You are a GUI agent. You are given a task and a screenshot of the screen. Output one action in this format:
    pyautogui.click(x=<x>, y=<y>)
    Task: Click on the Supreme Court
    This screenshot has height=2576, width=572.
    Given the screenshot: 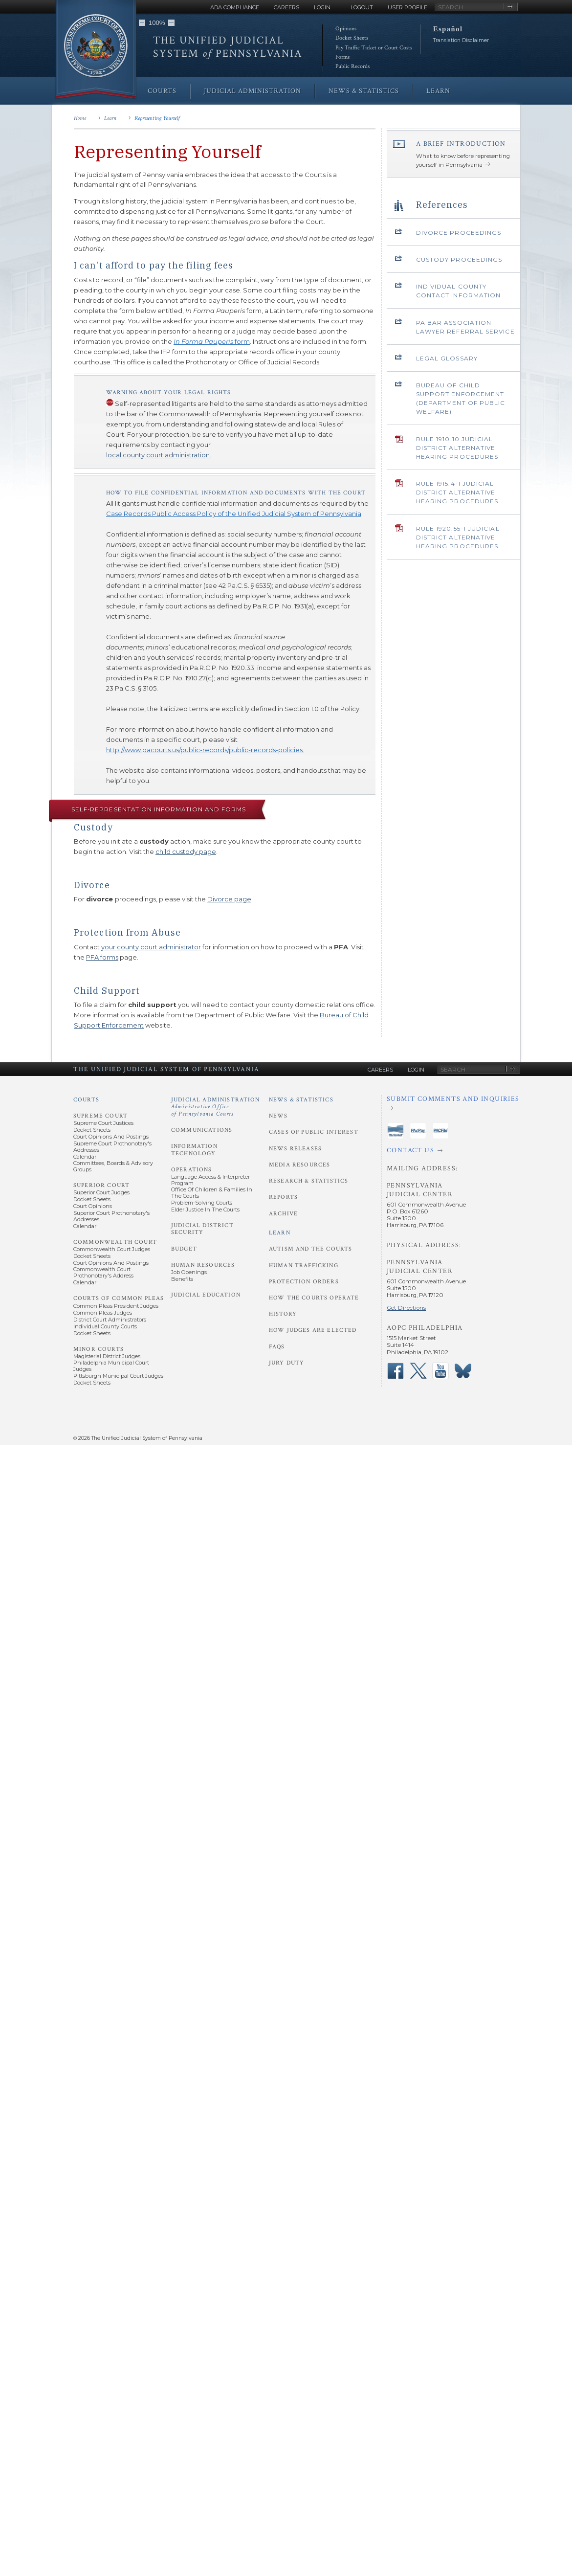 What is the action you would take?
    pyautogui.click(x=100, y=1116)
    